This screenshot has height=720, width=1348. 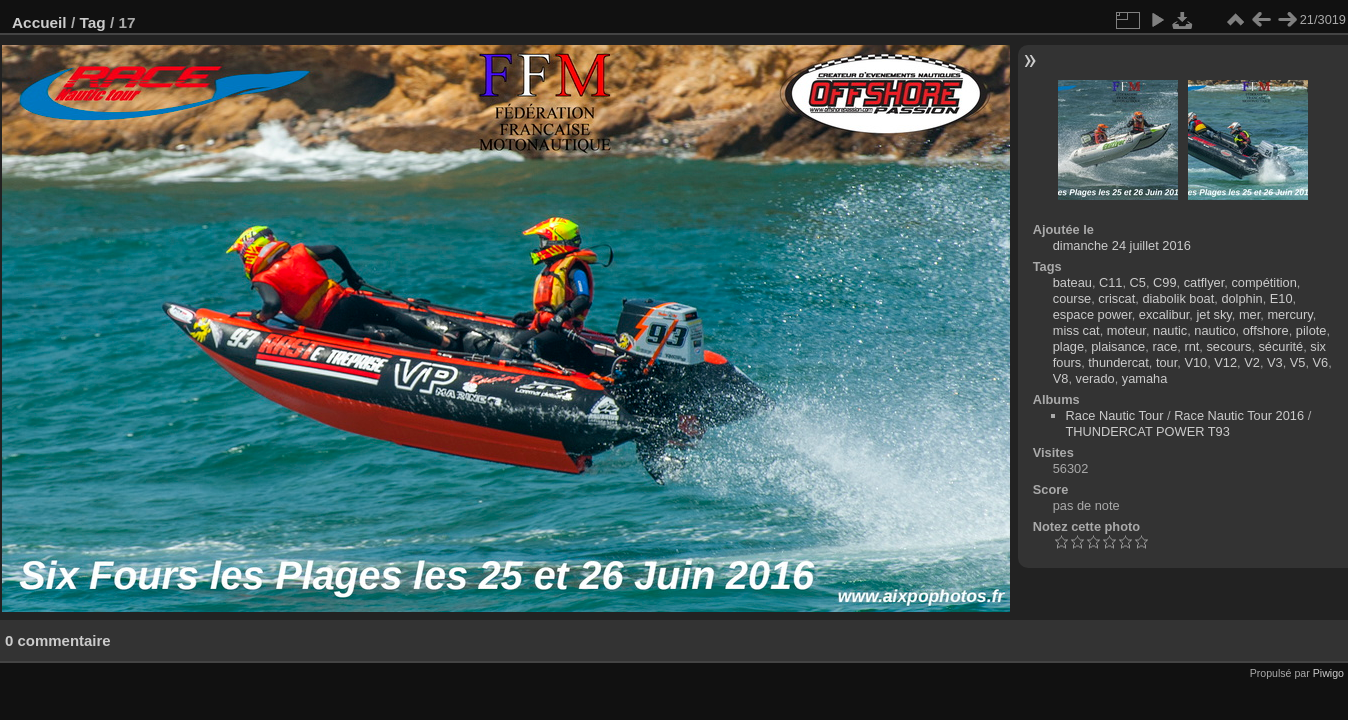 I want to click on Piwigo, so click(x=1328, y=673).